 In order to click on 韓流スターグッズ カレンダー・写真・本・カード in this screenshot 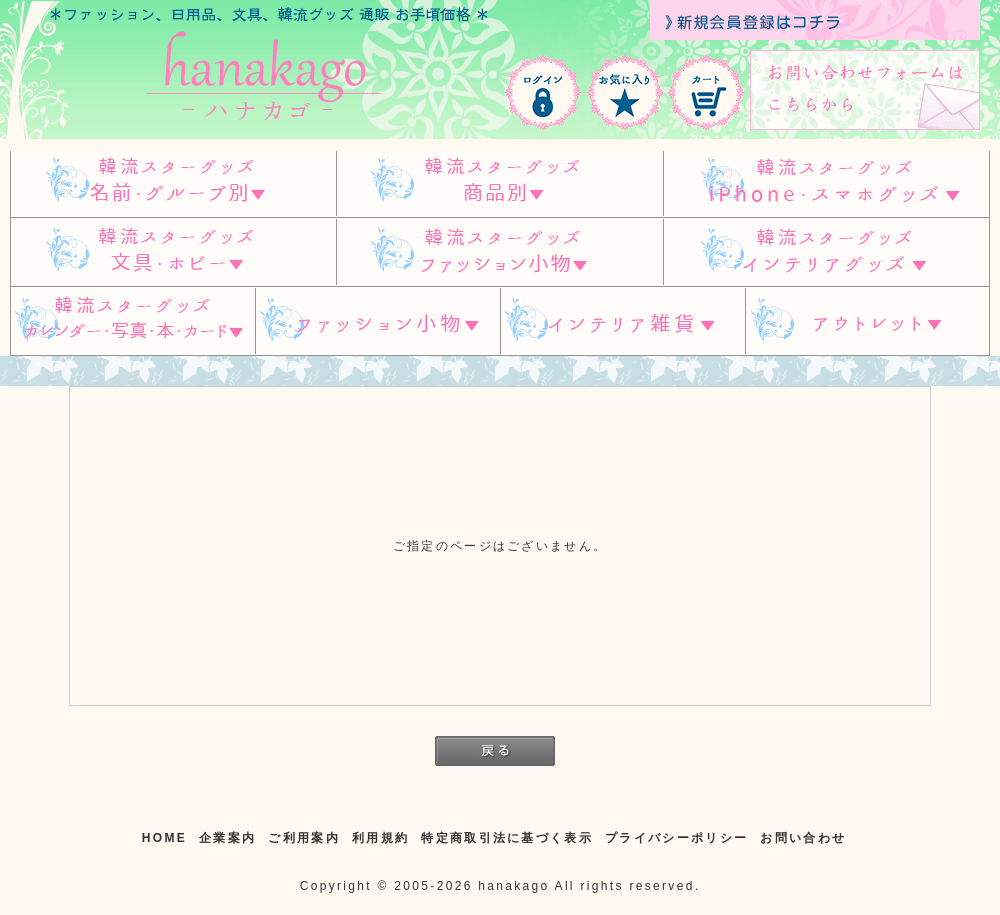, I will do `click(132, 321)`.